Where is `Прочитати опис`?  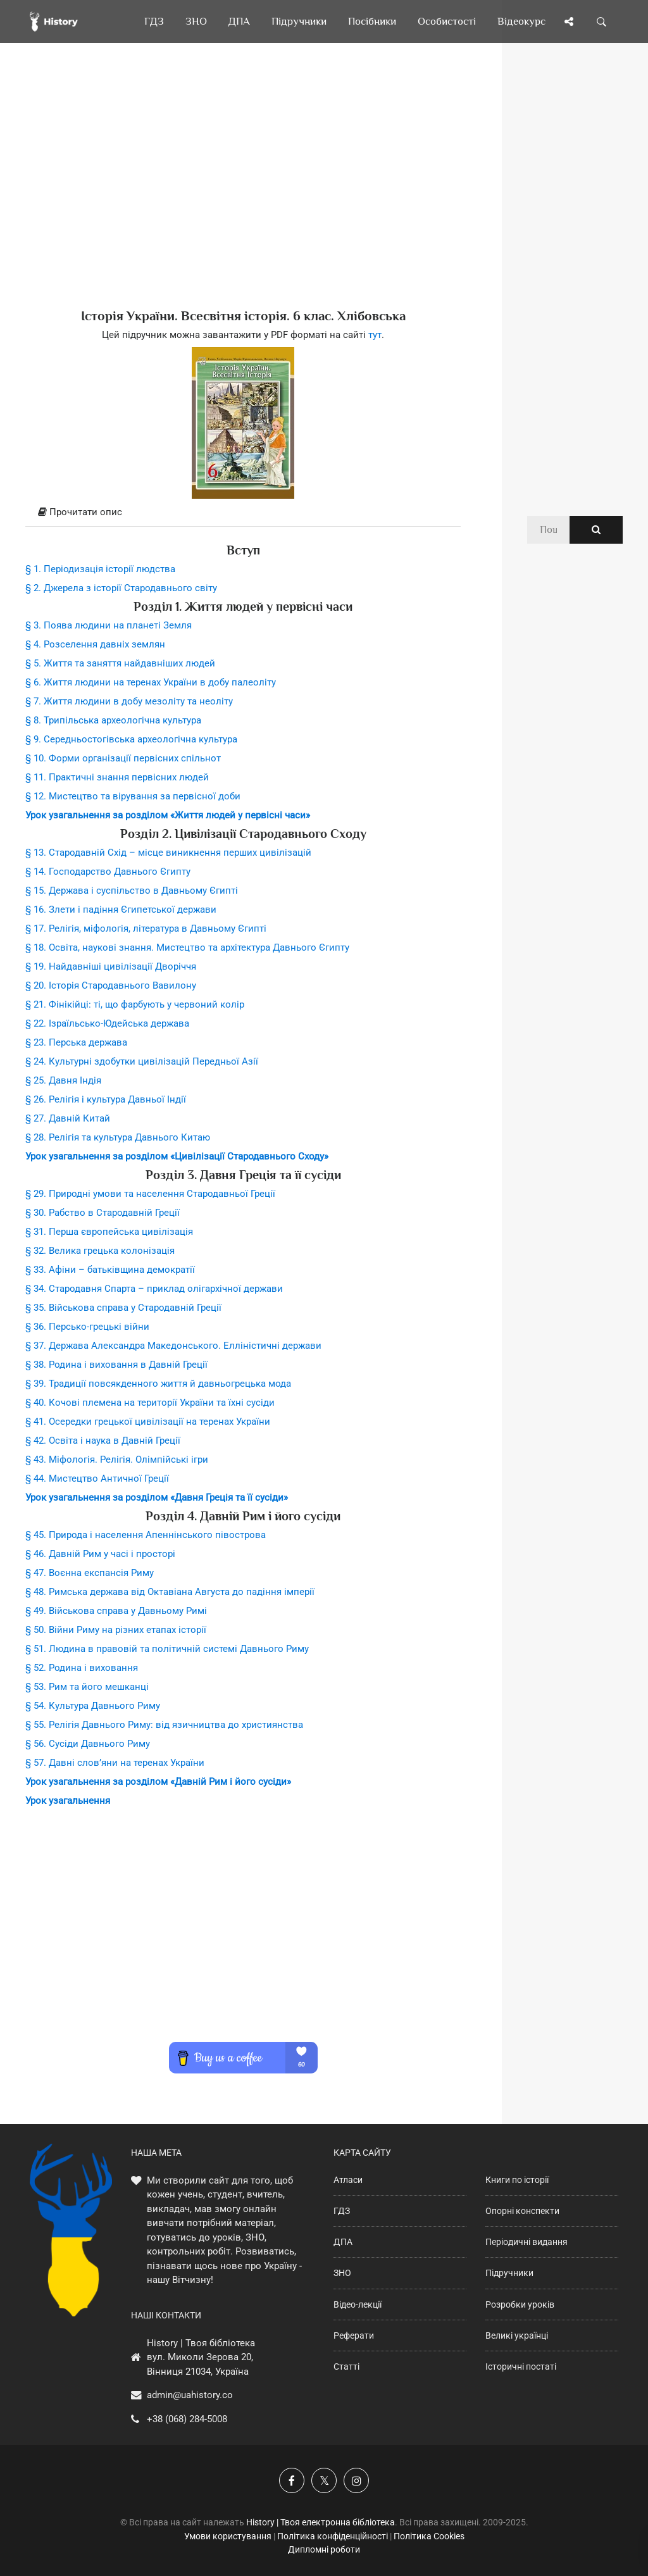 Прочитати опис is located at coordinates (80, 512).